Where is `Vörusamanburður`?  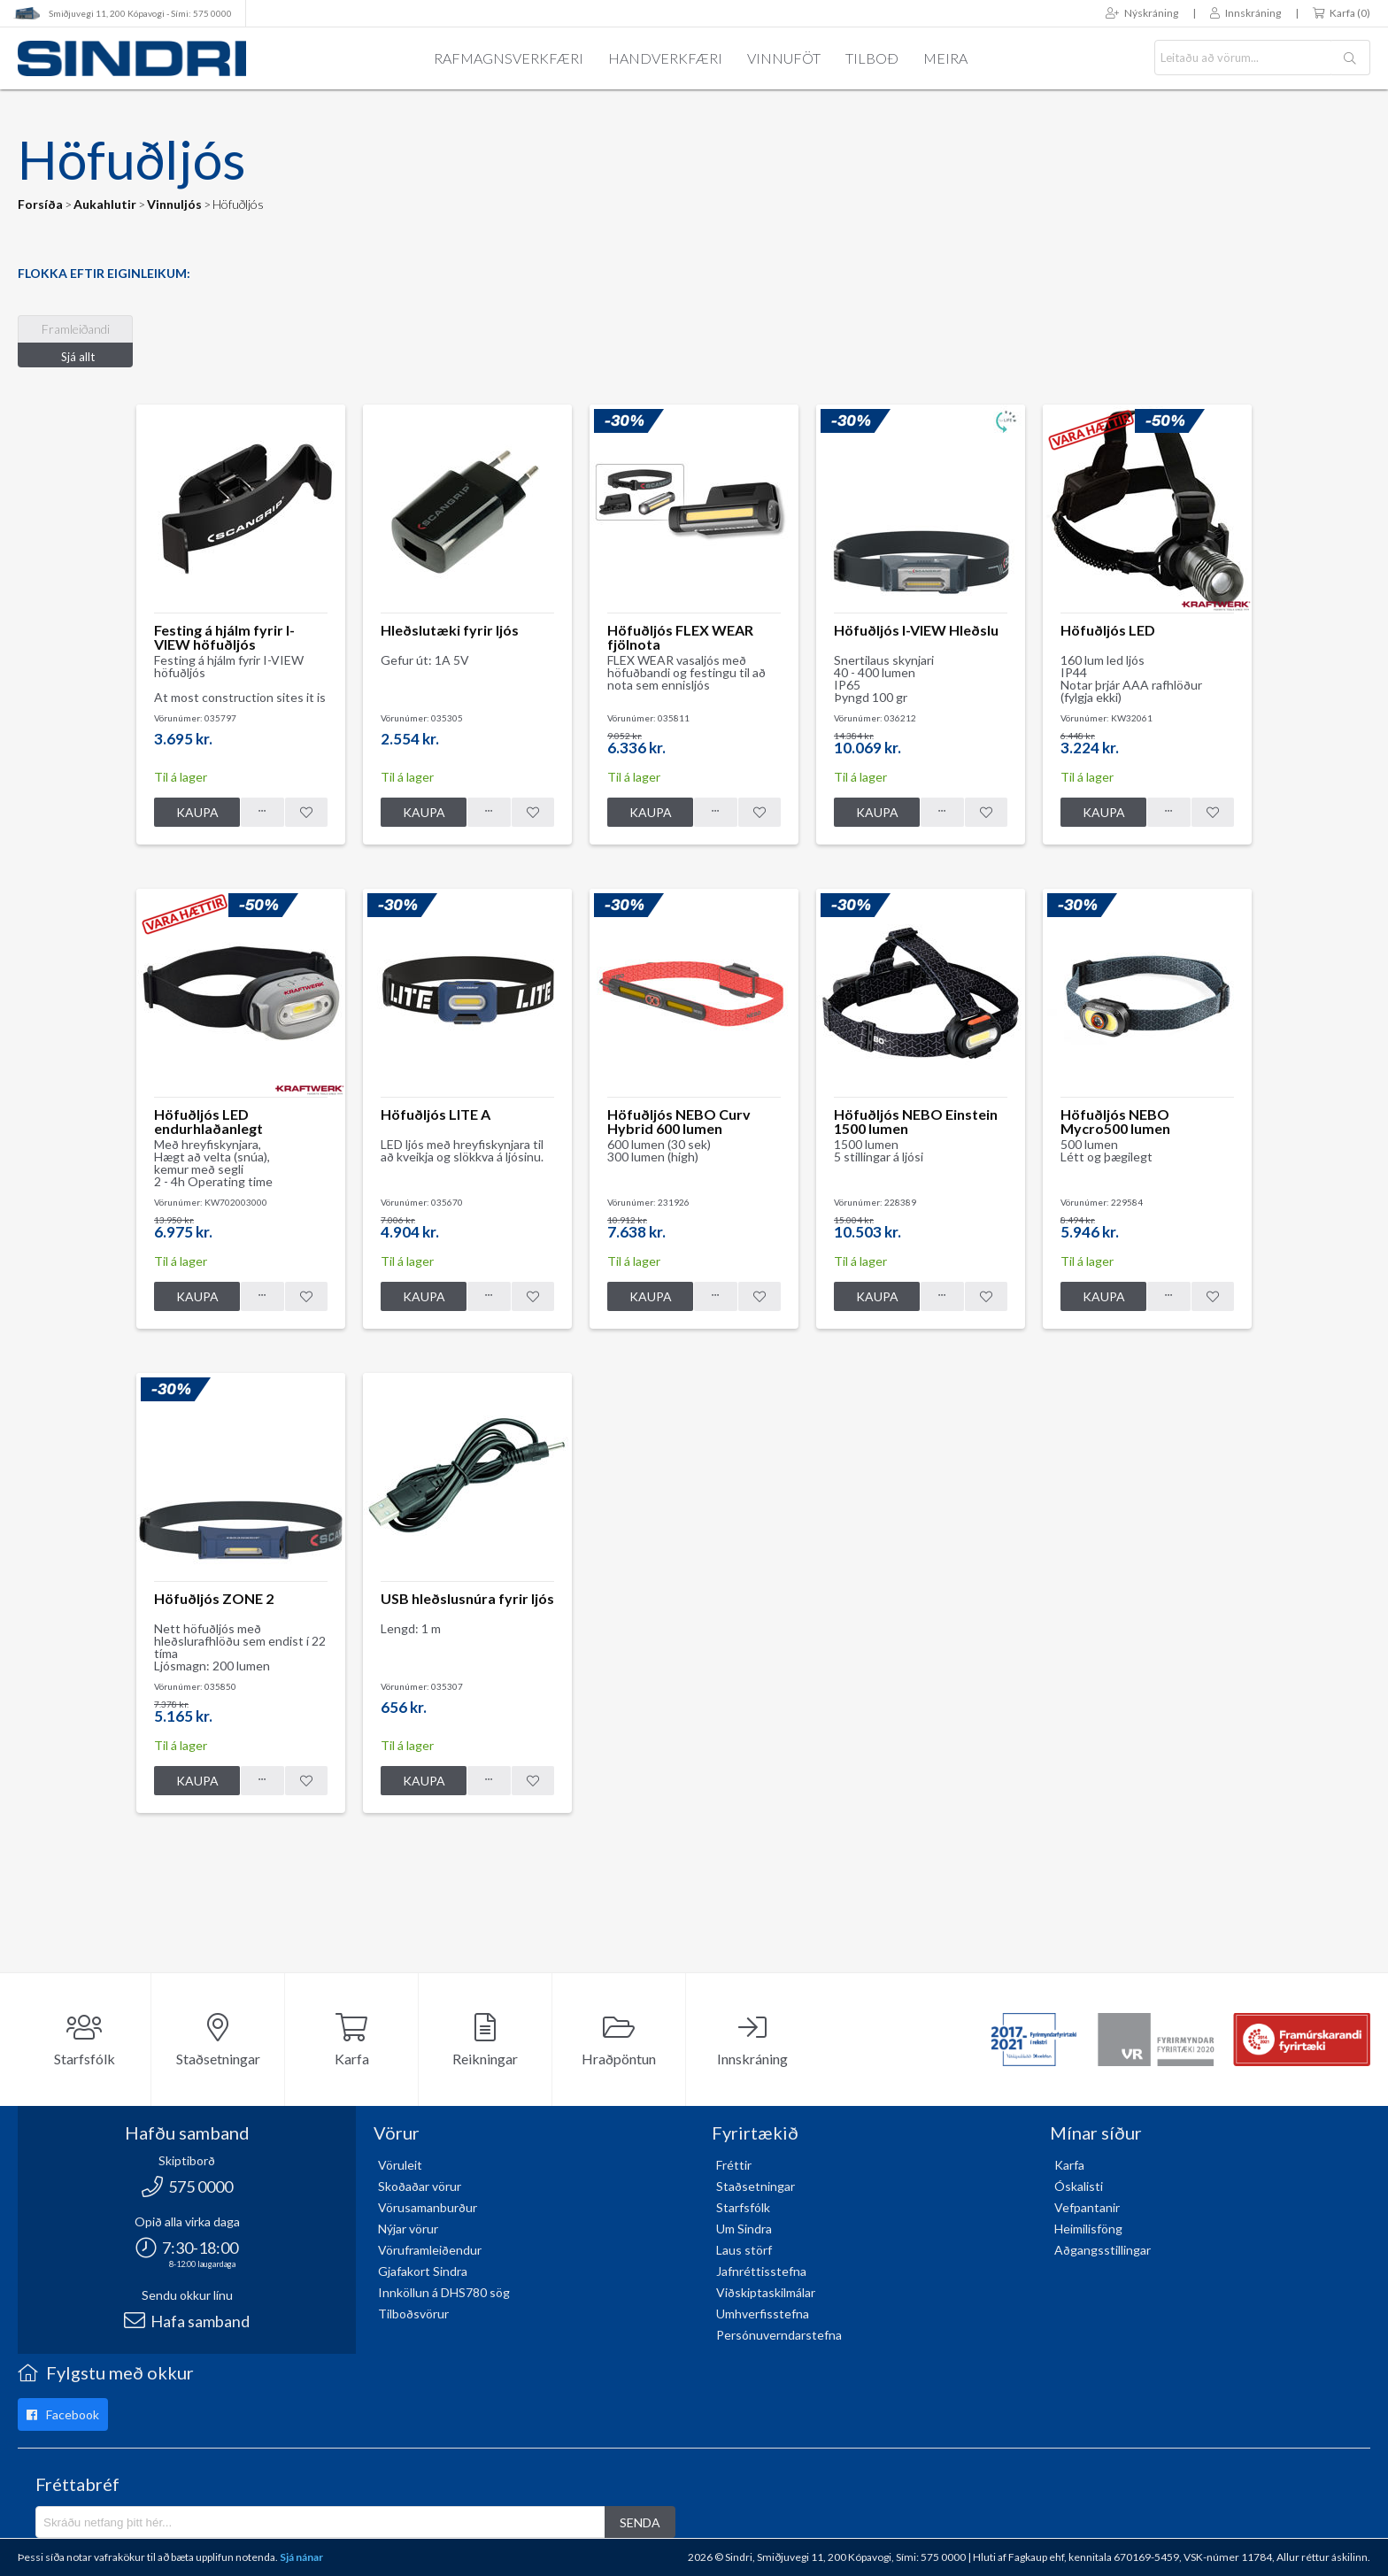
Vörusamanburður is located at coordinates (427, 2207).